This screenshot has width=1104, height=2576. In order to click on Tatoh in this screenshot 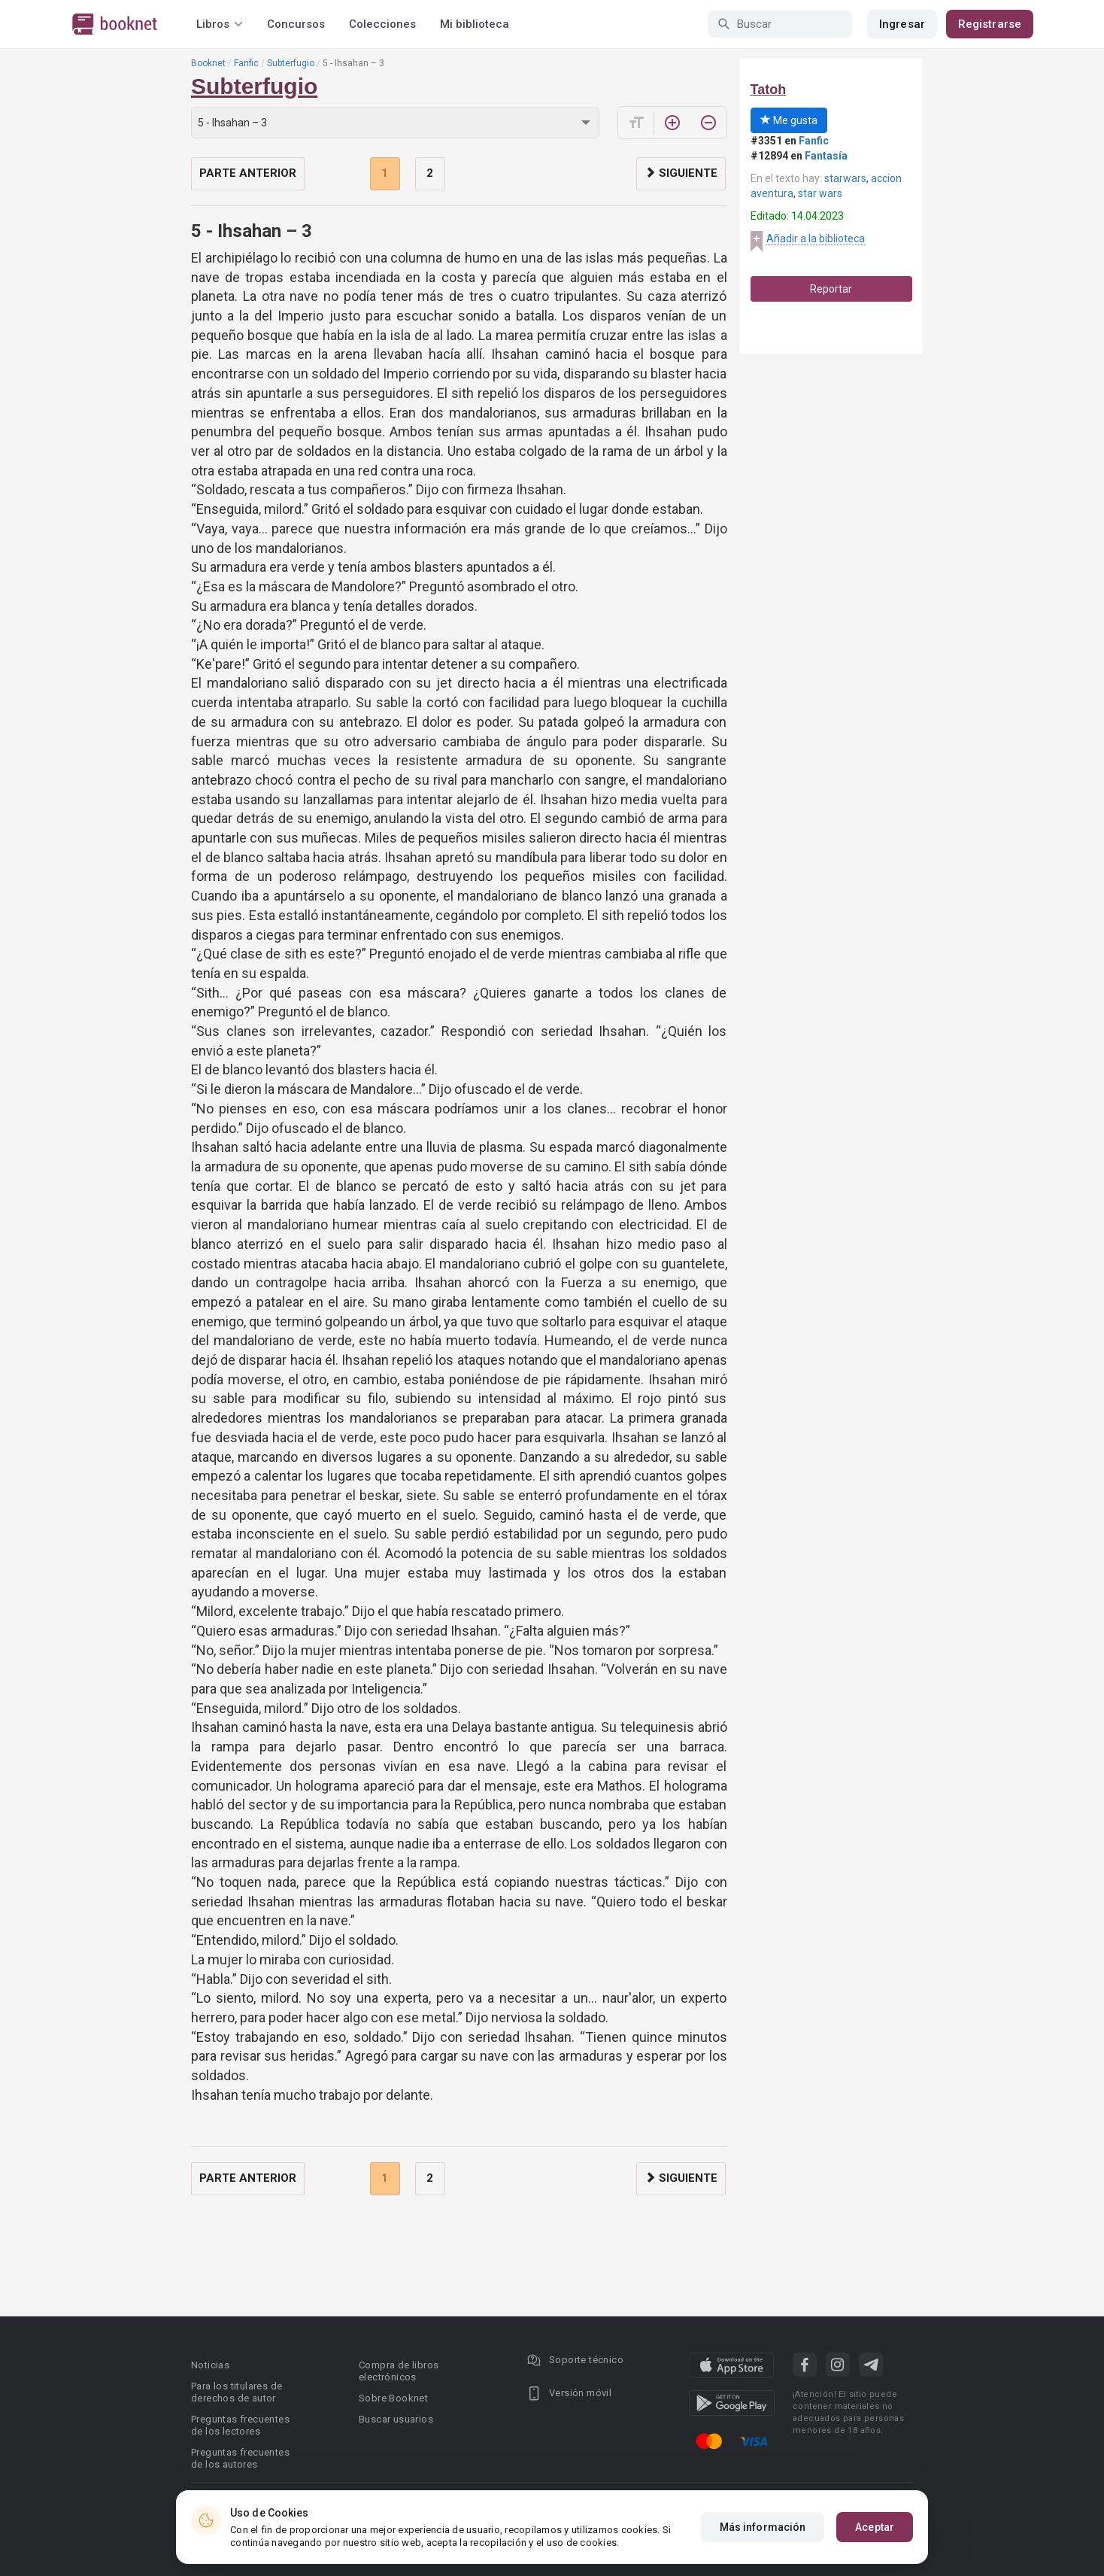, I will do `click(769, 89)`.